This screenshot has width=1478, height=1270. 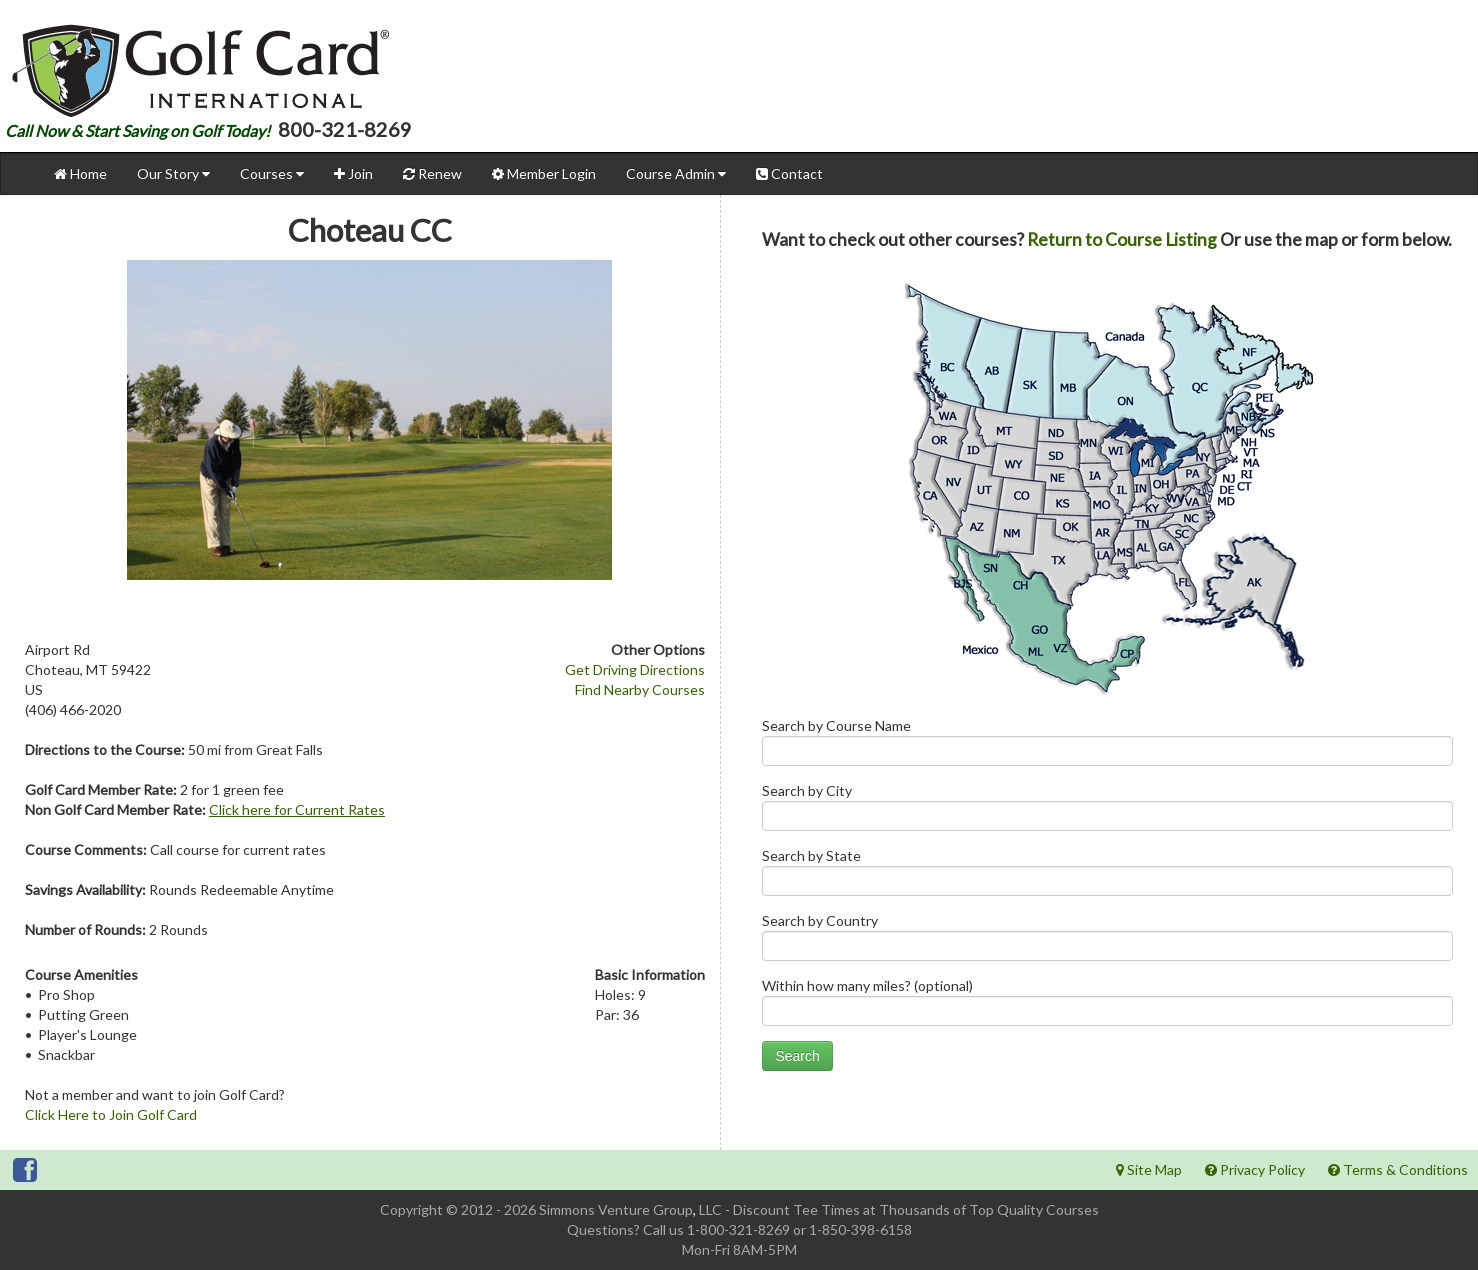 I want to click on Search by City, so click(x=1107, y=811).